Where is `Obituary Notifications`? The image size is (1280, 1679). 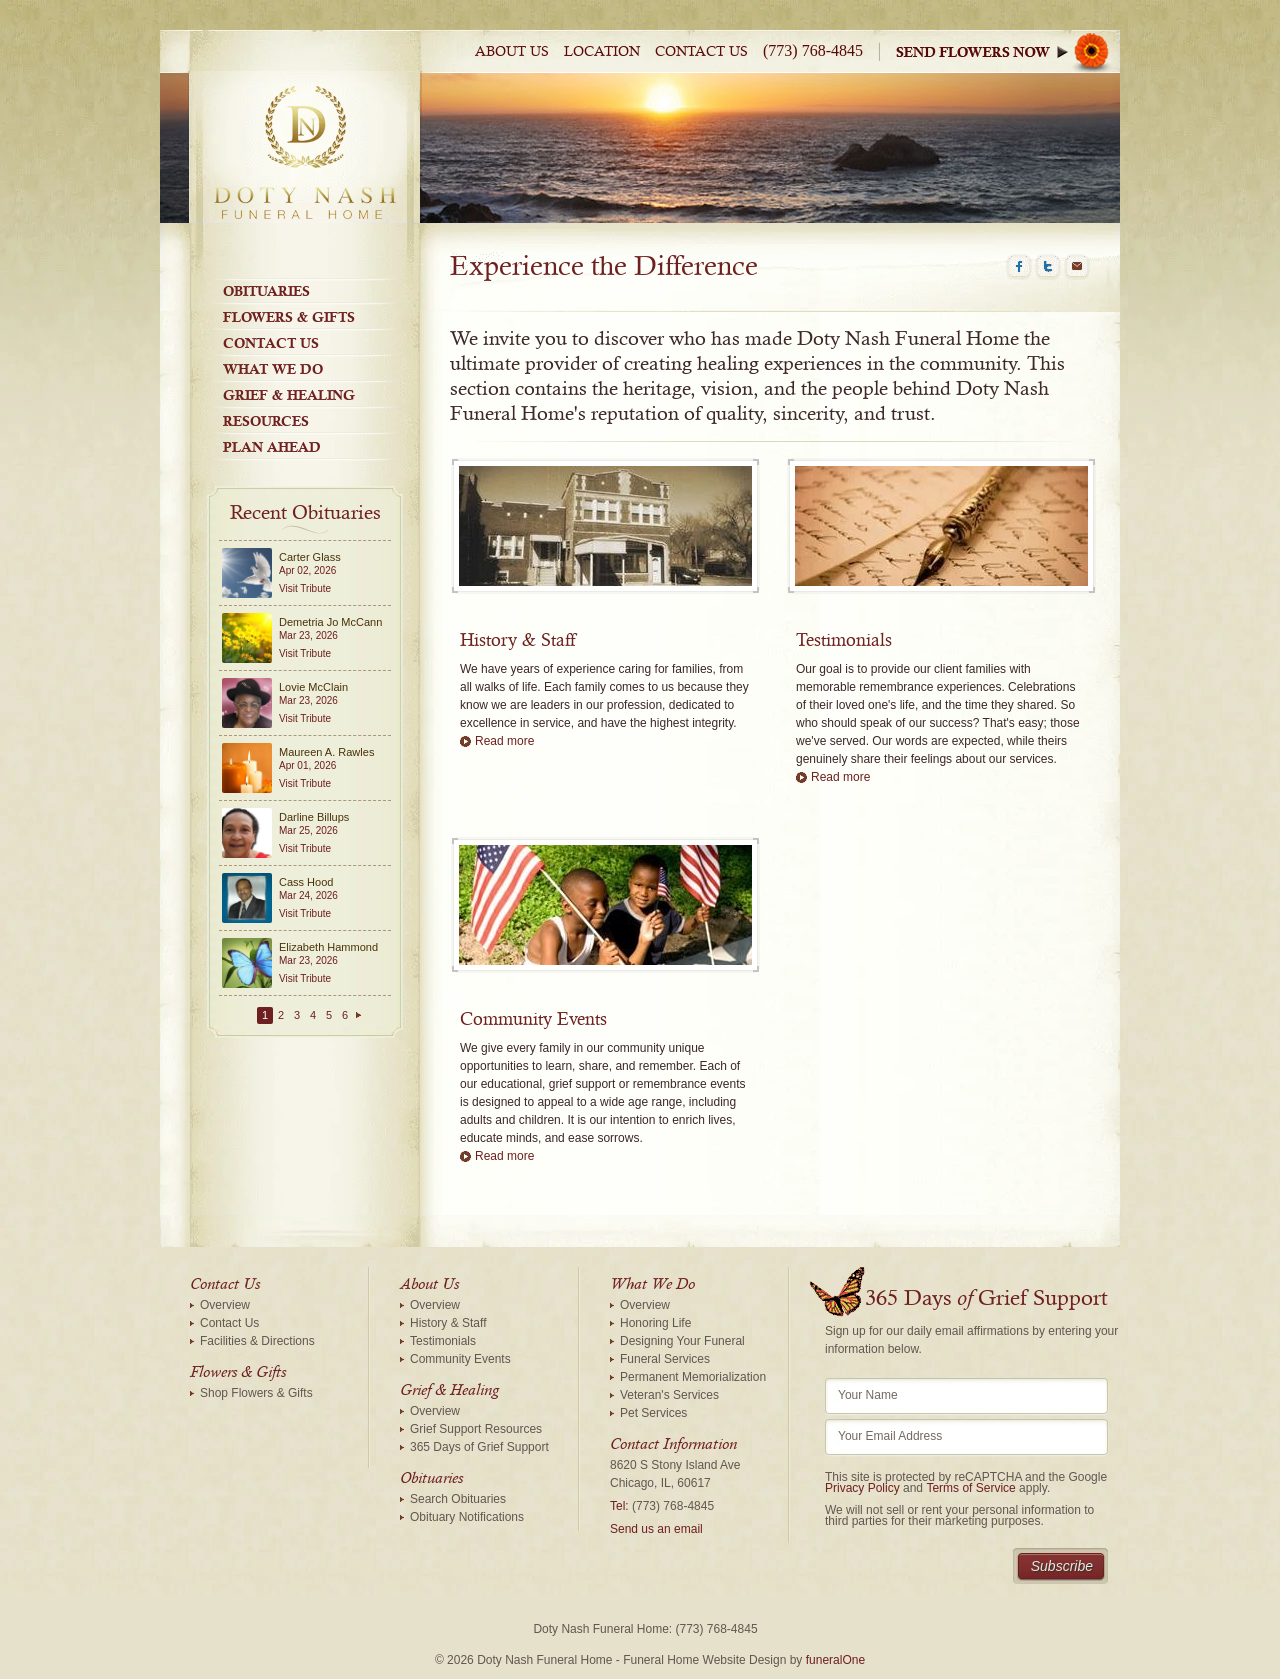
Obituary Notifications is located at coordinates (467, 1517).